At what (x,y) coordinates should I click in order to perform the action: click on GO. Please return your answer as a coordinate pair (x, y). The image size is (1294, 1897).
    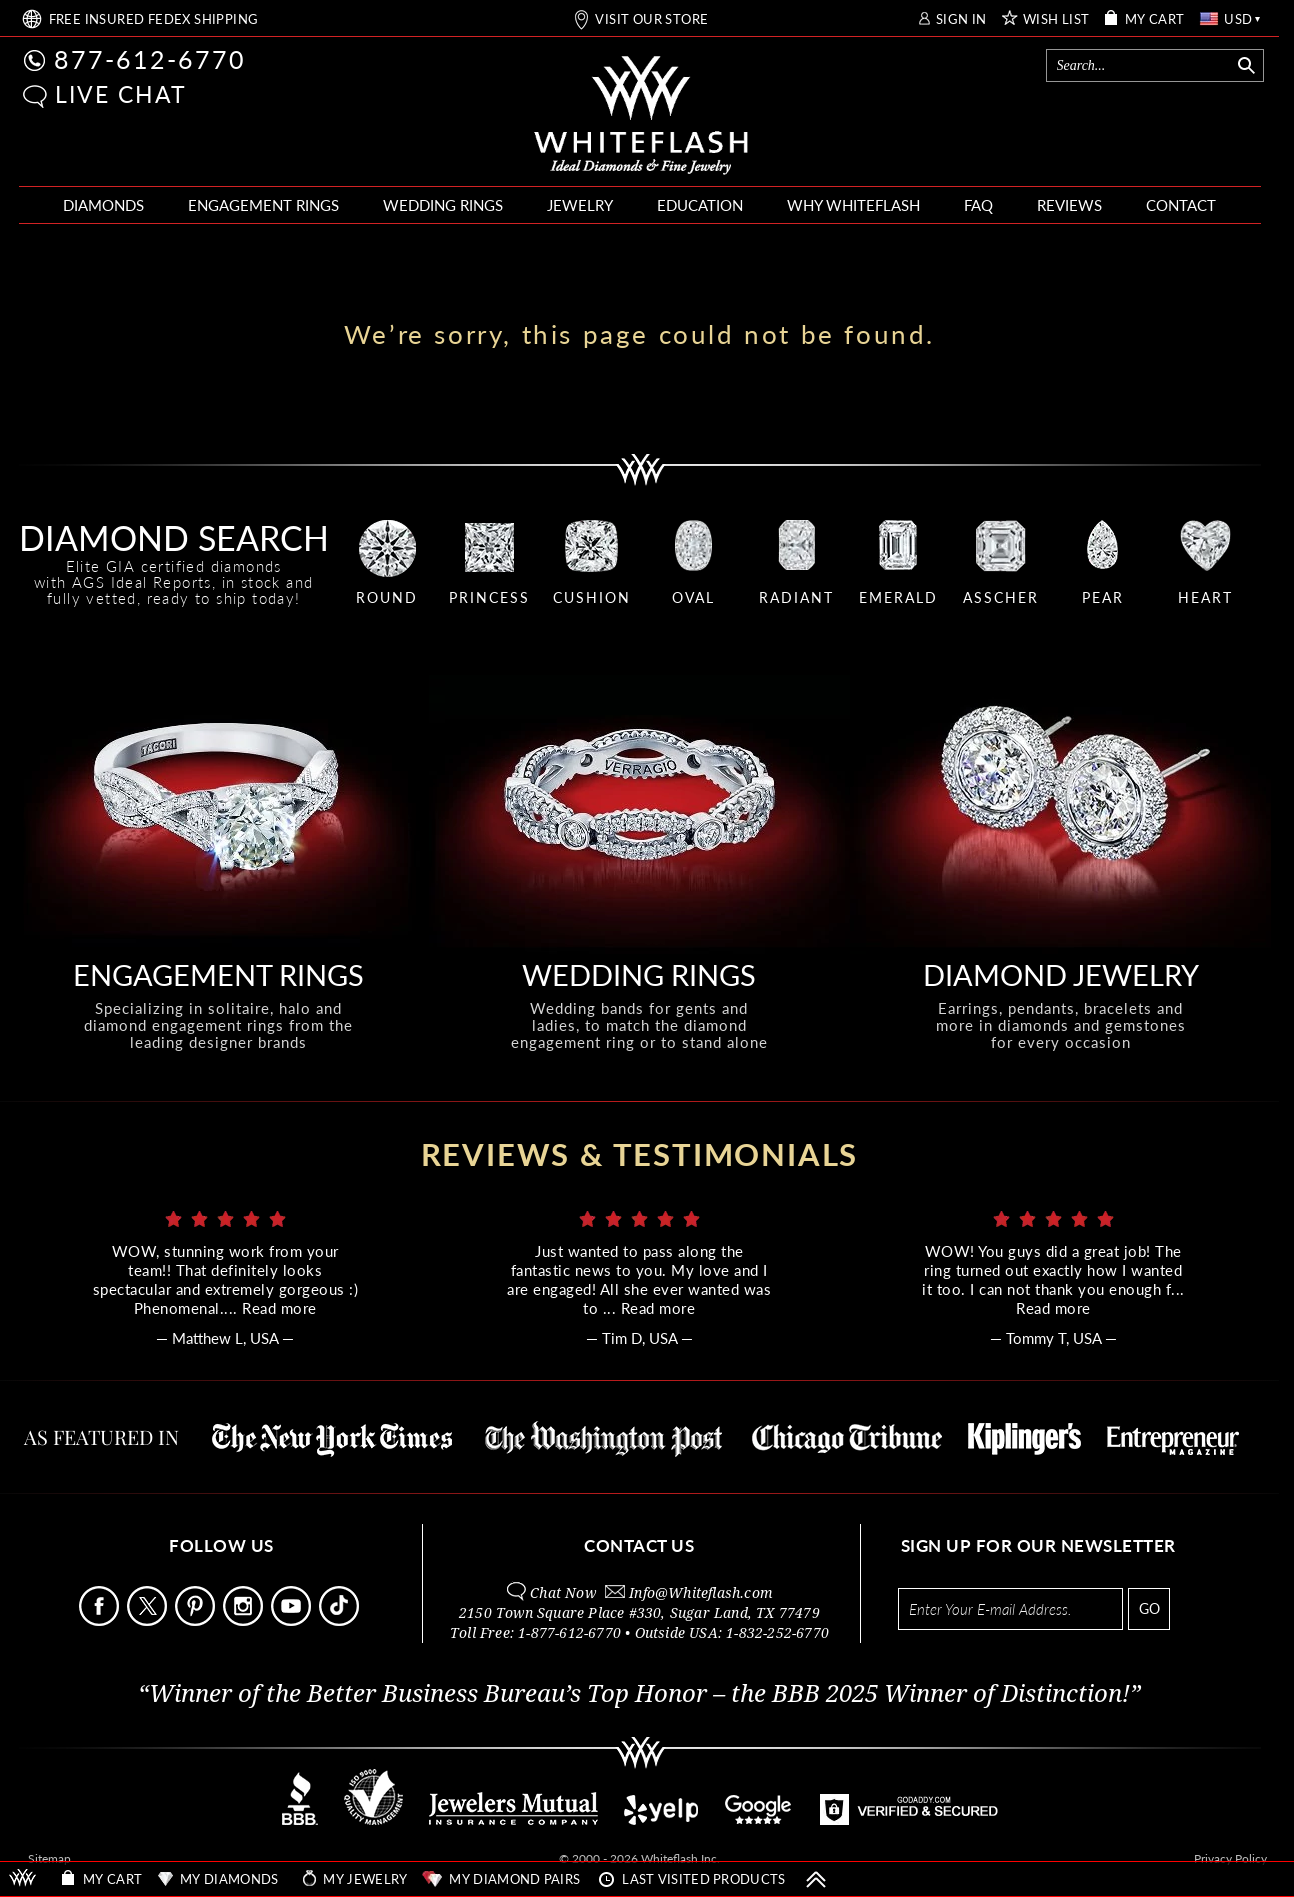
    Looking at the image, I should click on (1149, 1608).